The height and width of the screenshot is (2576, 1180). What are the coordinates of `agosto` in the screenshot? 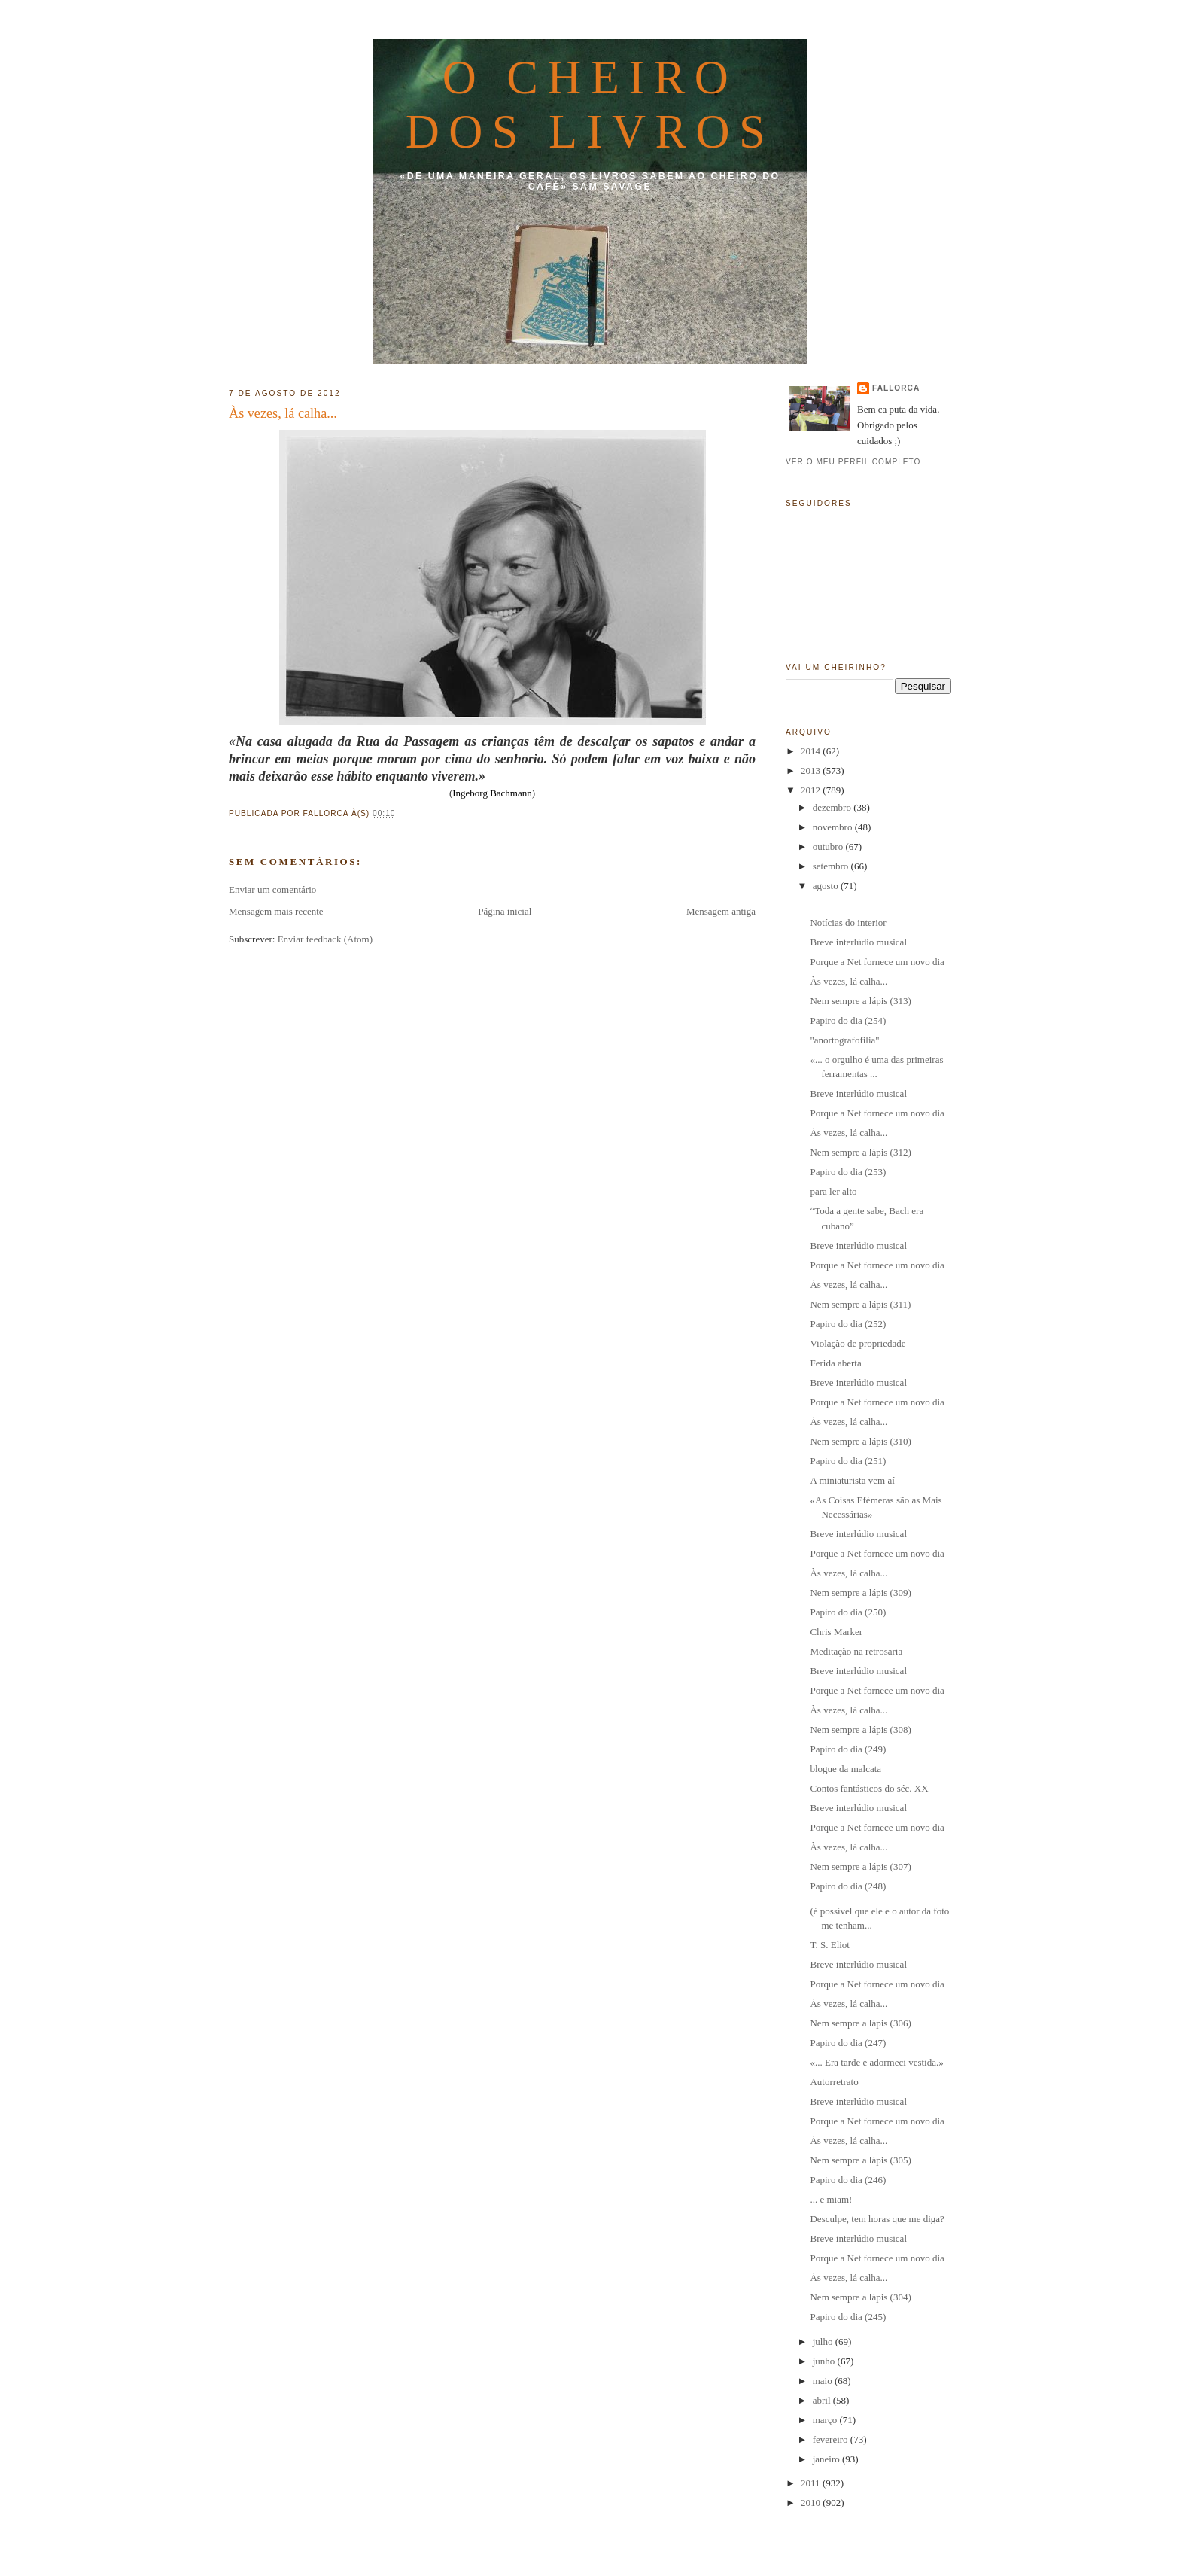 It's located at (827, 885).